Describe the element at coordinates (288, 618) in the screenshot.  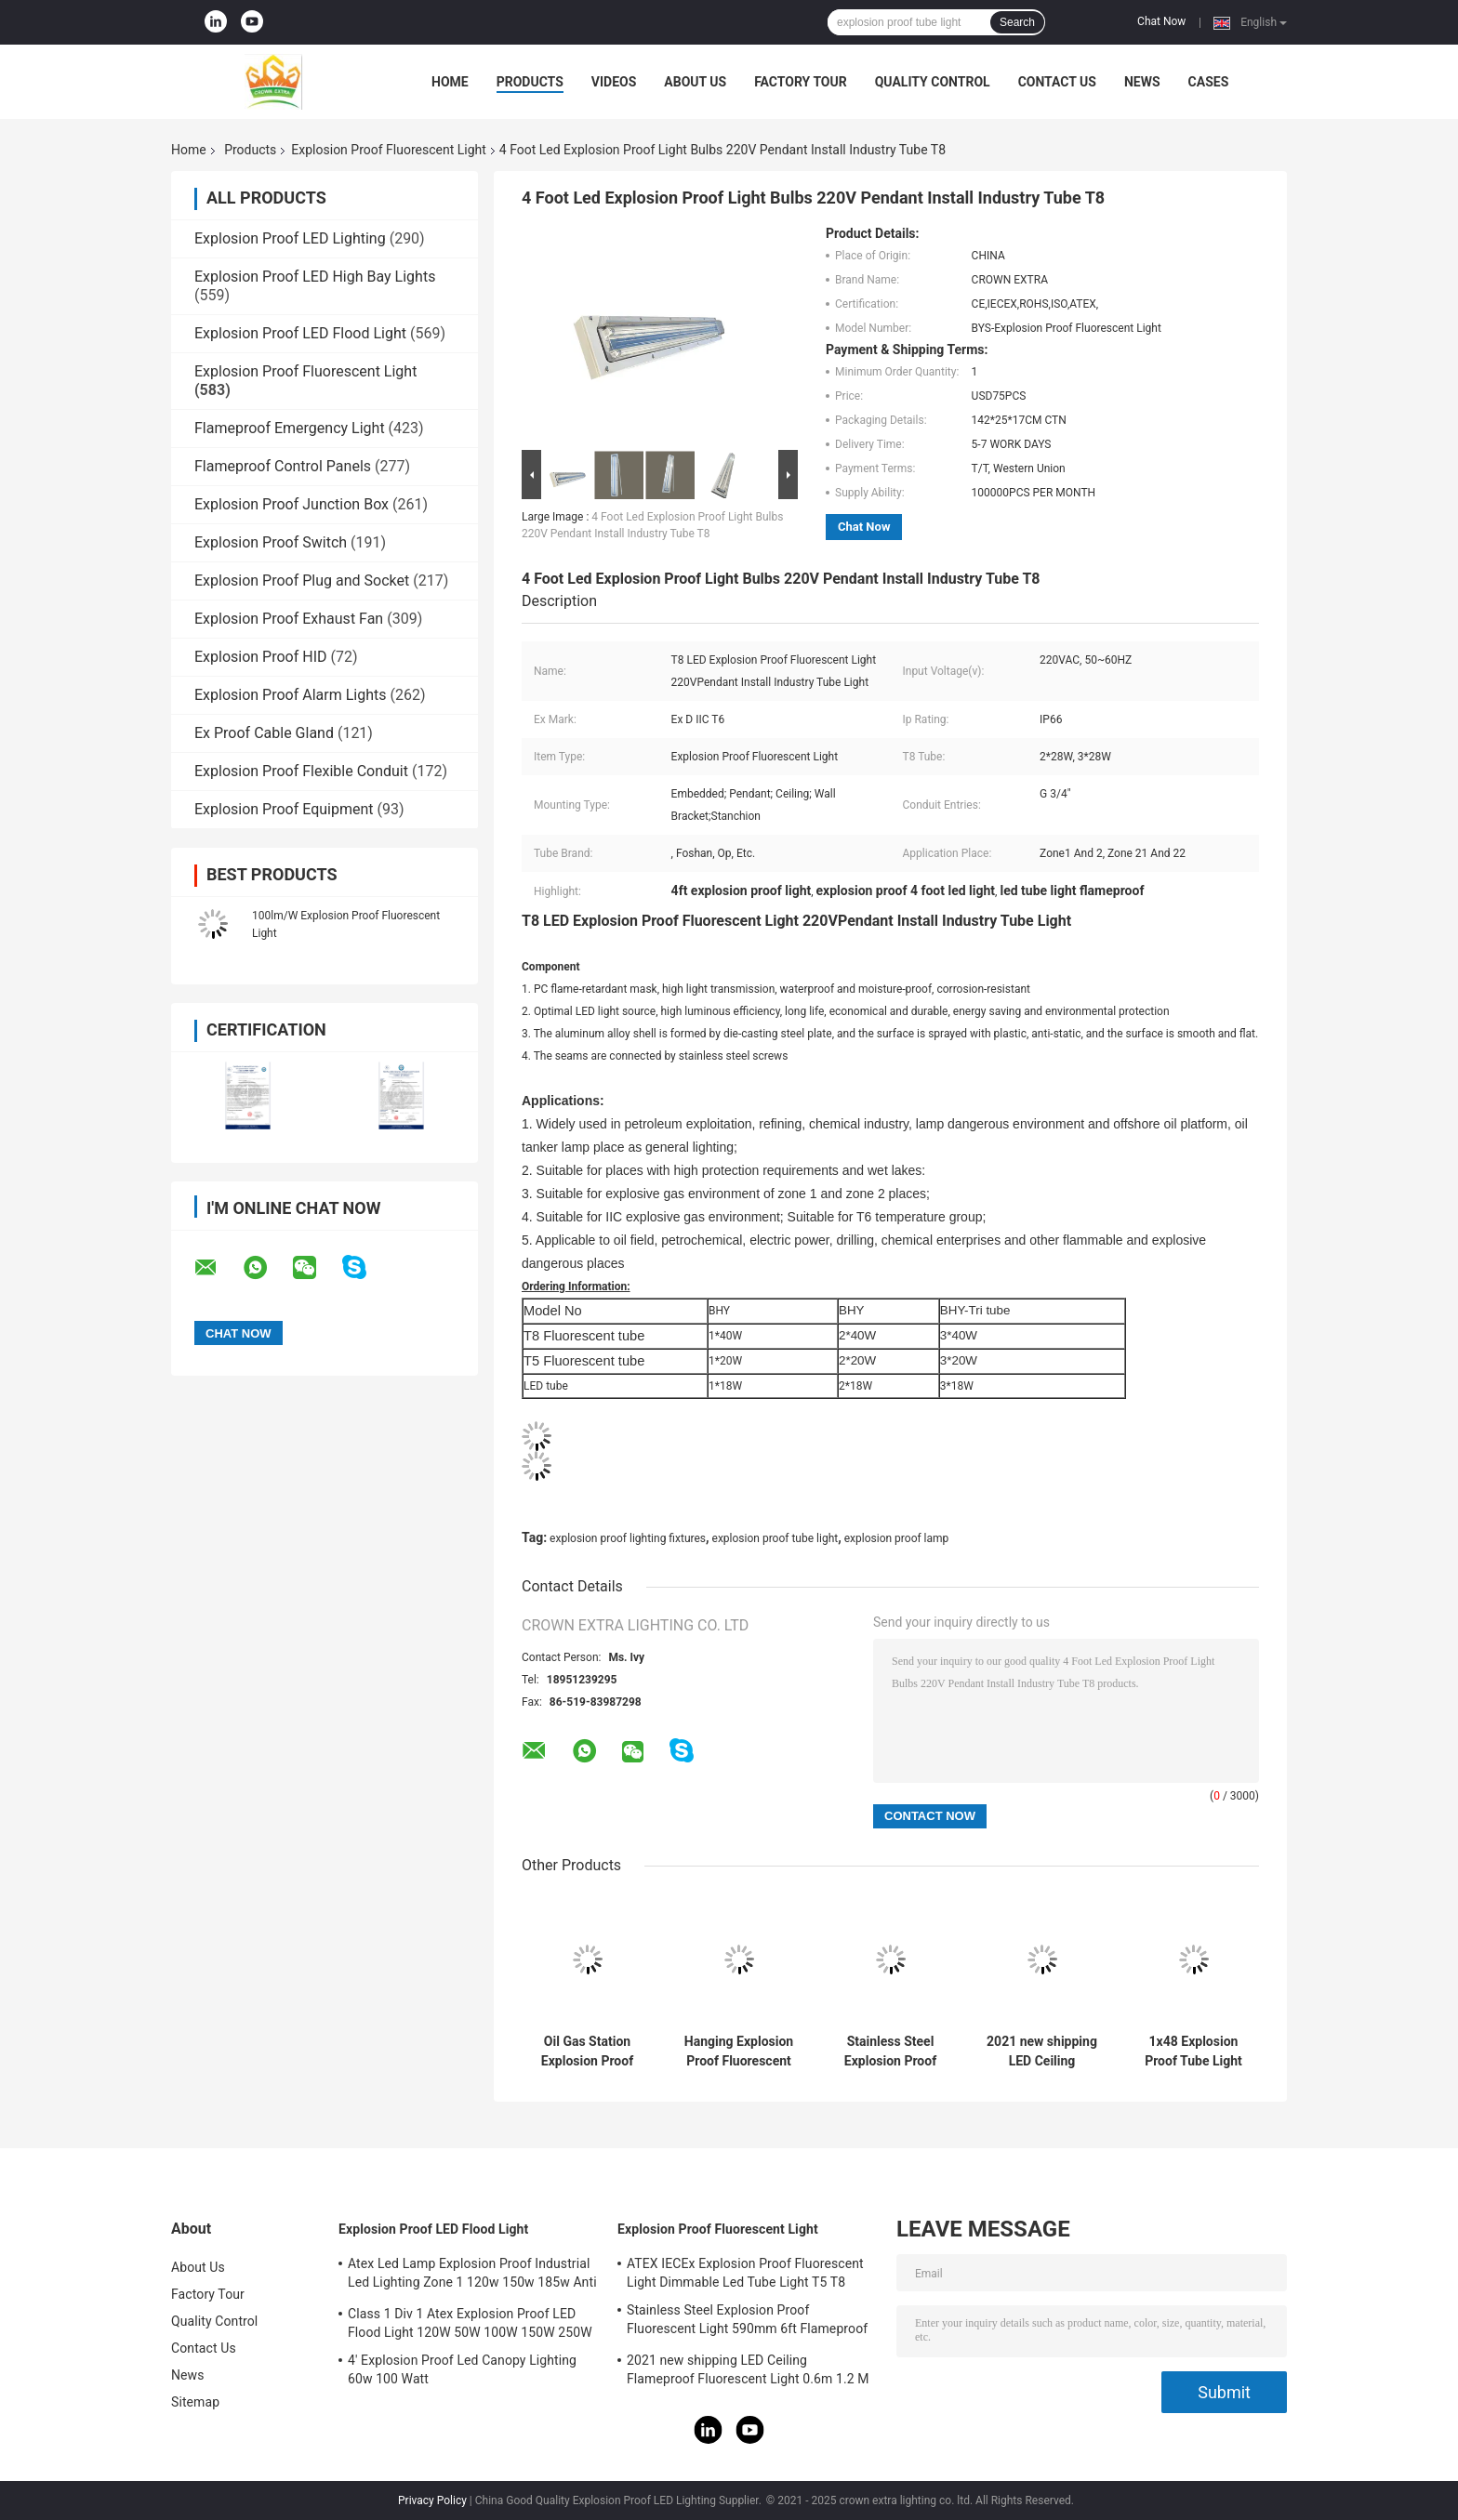
I see `Explosion Proof Exhaust Fan` at that location.